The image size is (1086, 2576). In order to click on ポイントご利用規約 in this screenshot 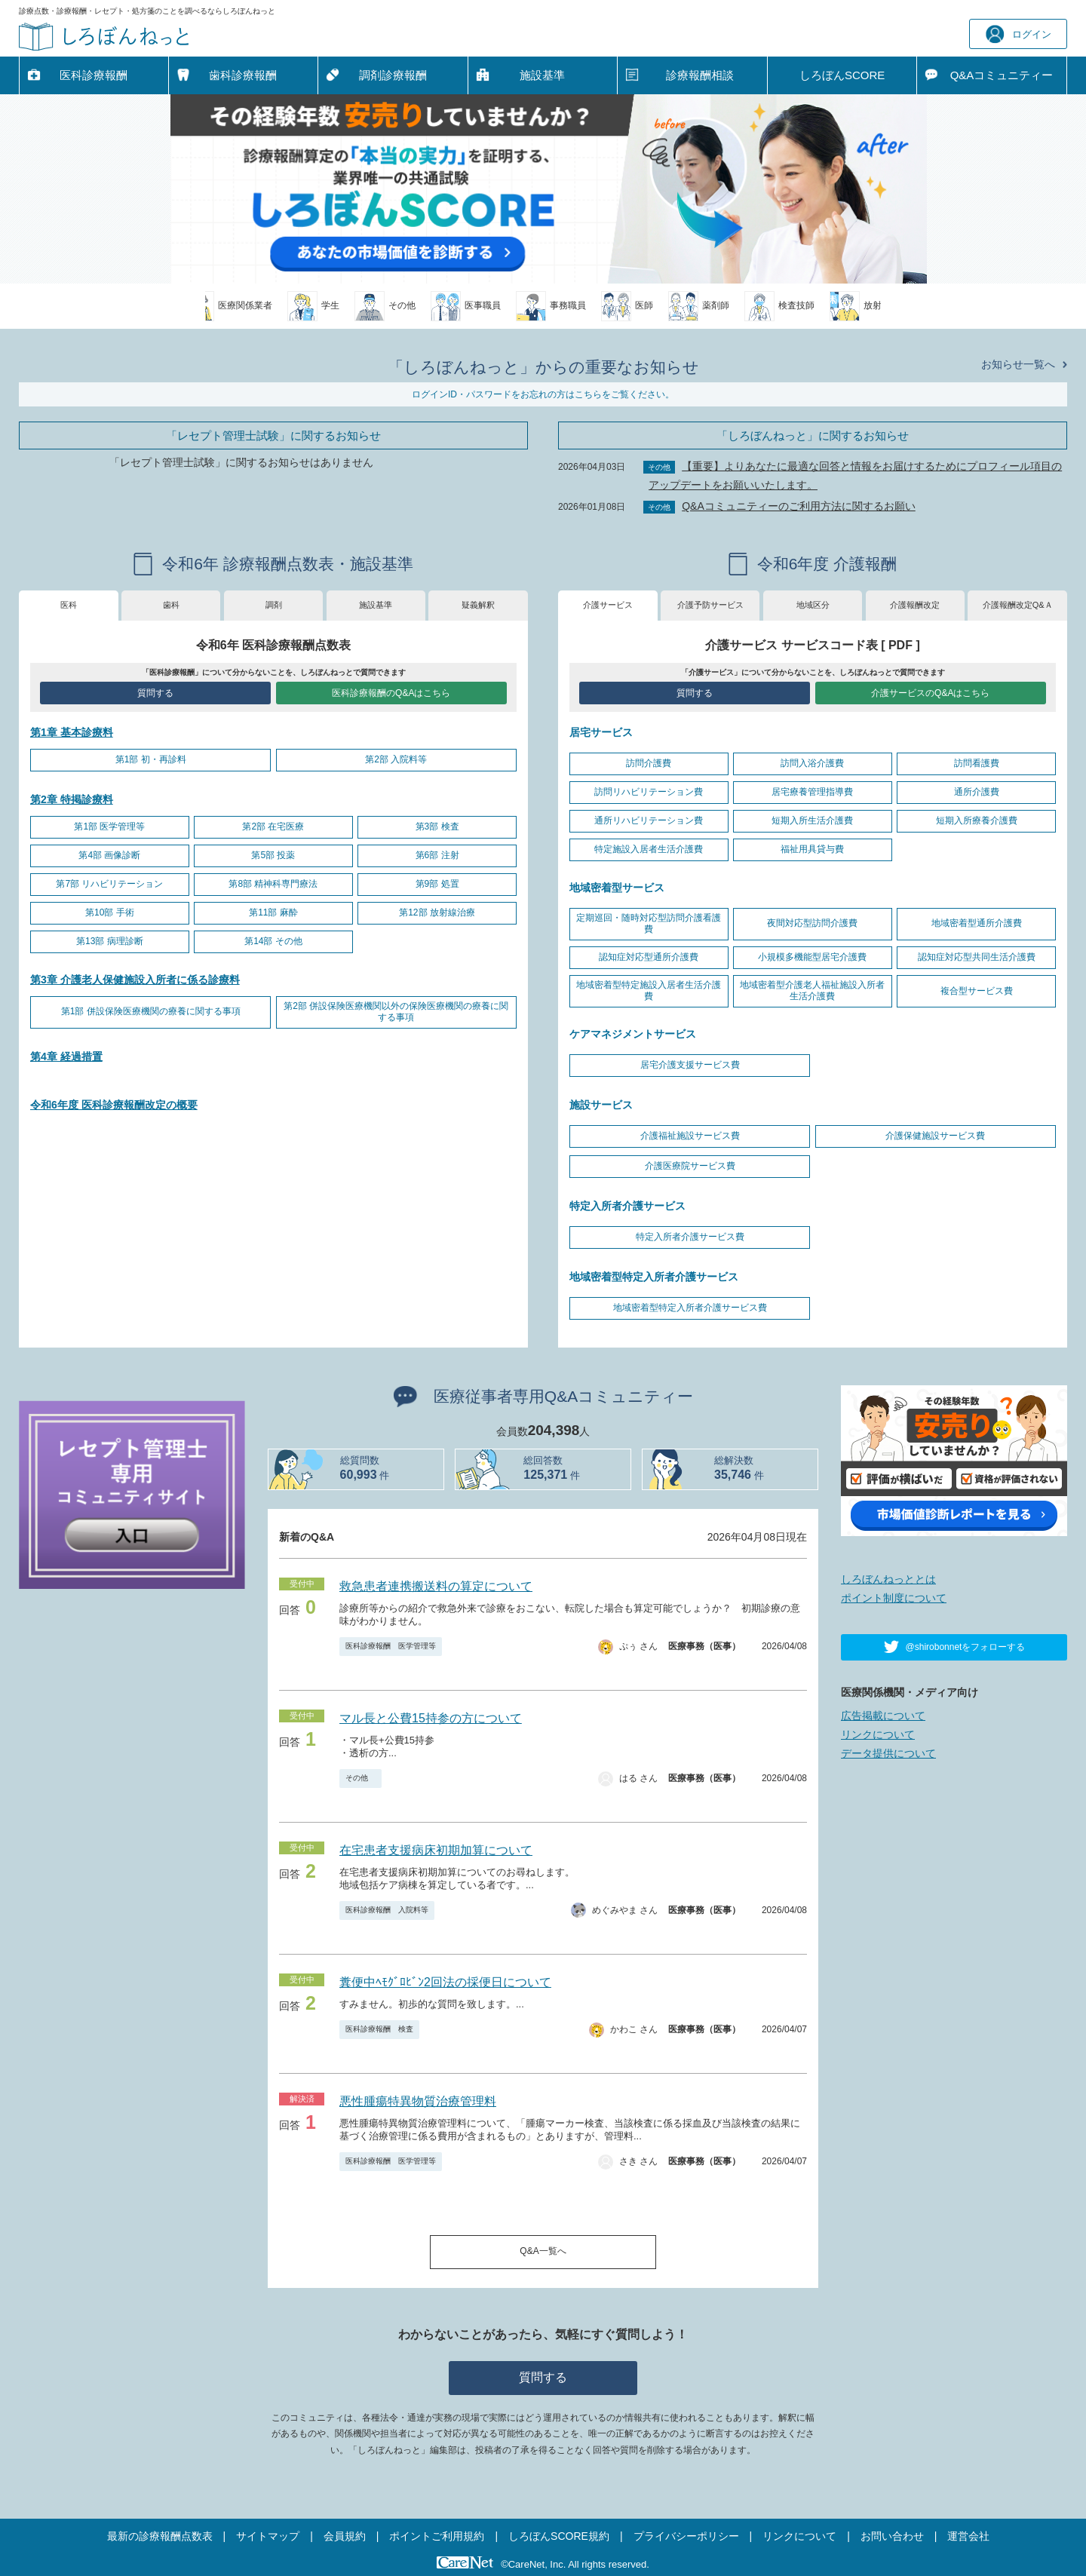, I will do `click(436, 2536)`.